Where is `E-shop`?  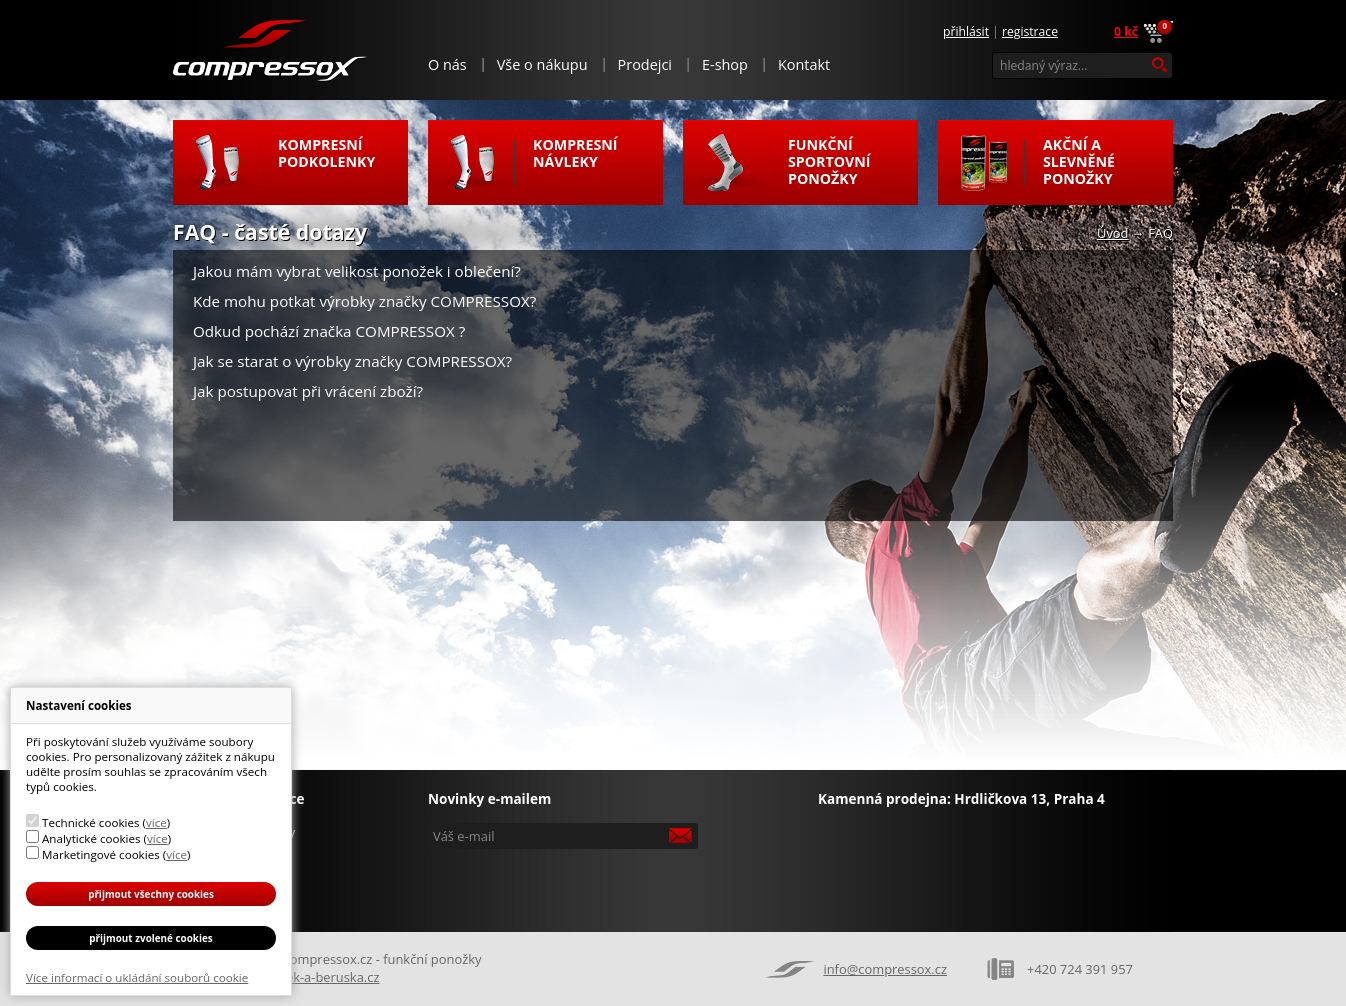
E-shop is located at coordinates (725, 64).